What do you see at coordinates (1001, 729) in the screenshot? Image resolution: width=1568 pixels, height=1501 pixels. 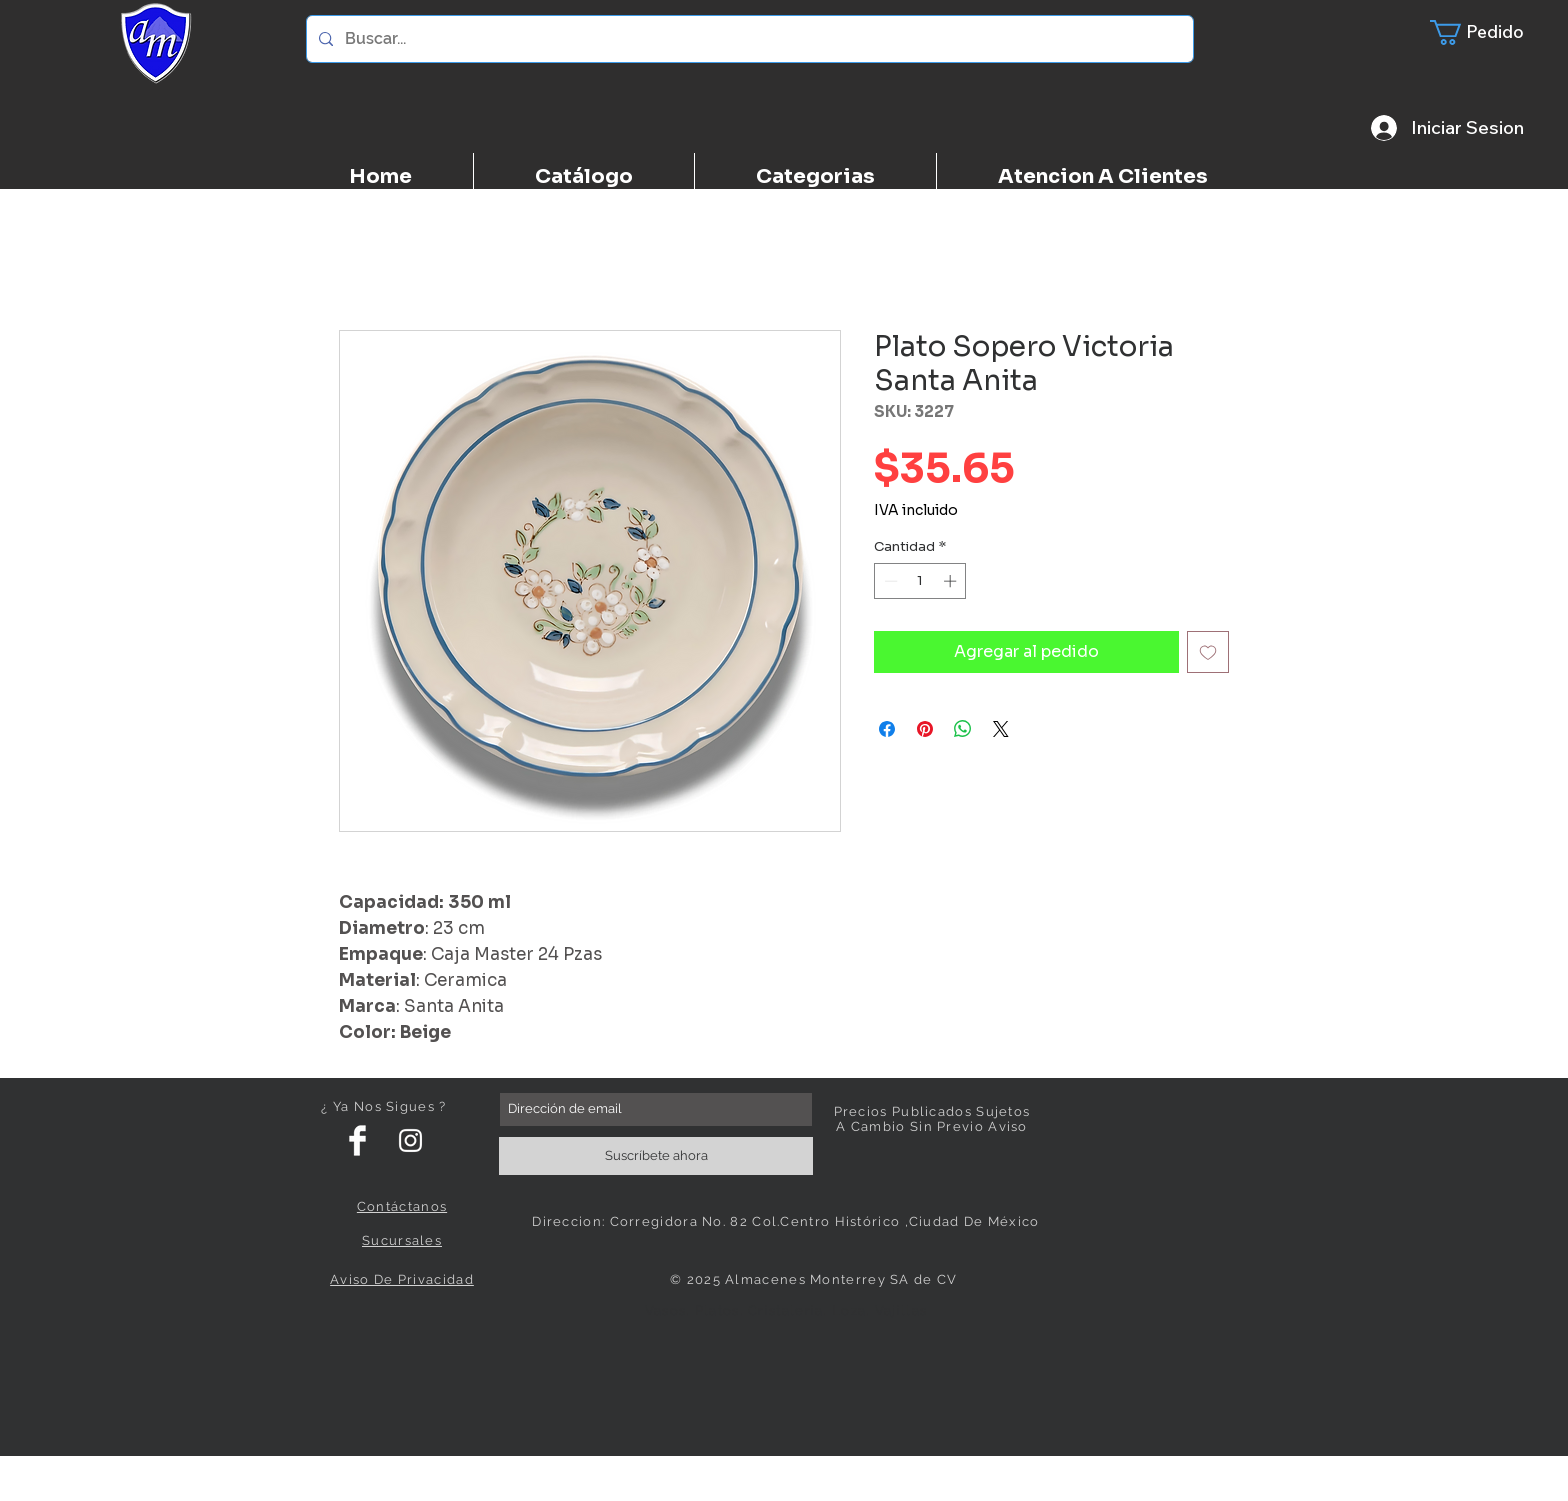 I see `[Share on X]` at bounding box center [1001, 729].